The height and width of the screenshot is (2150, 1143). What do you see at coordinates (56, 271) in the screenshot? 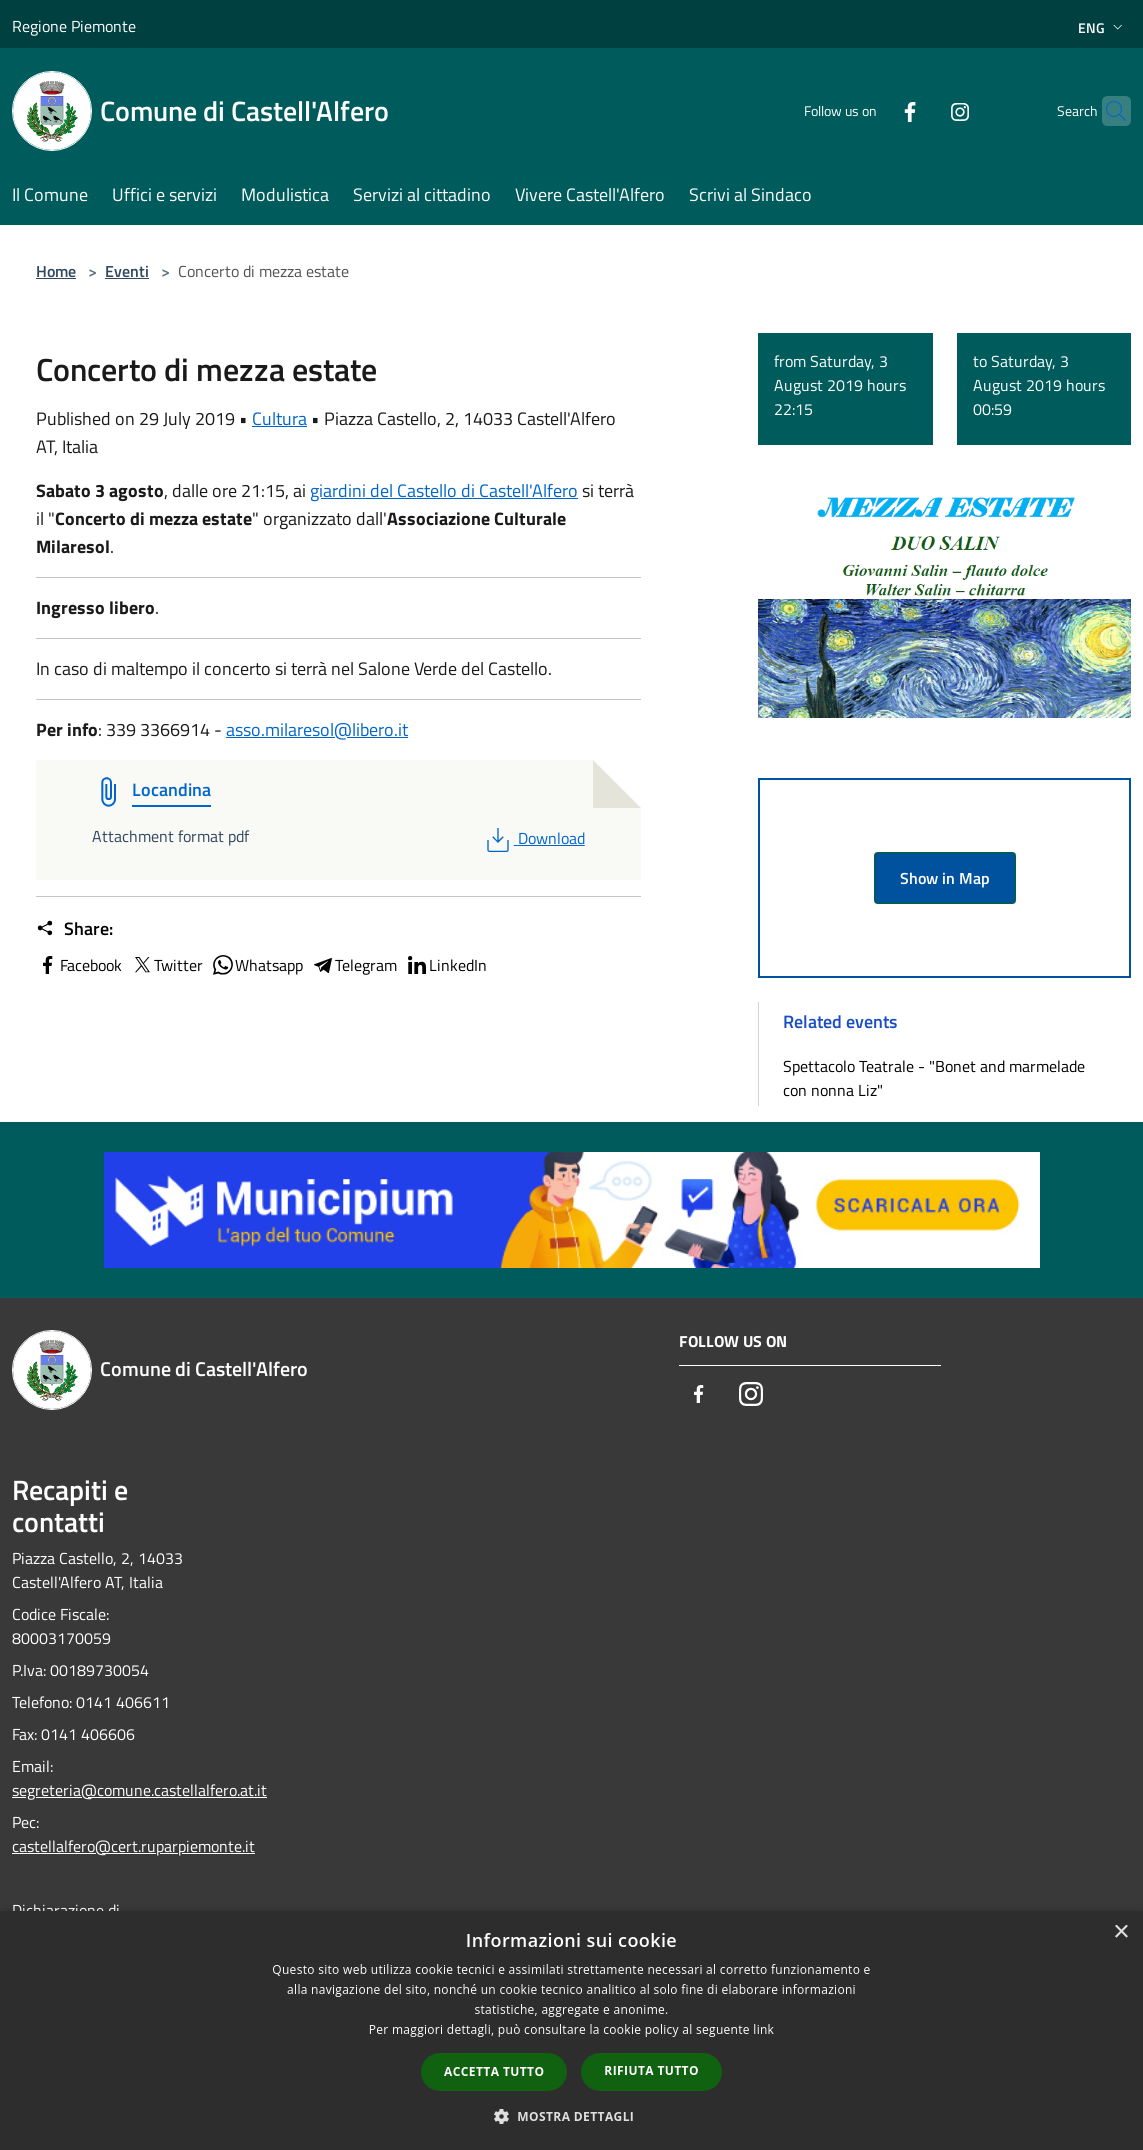
I see `Home` at bounding box center [56, 271].